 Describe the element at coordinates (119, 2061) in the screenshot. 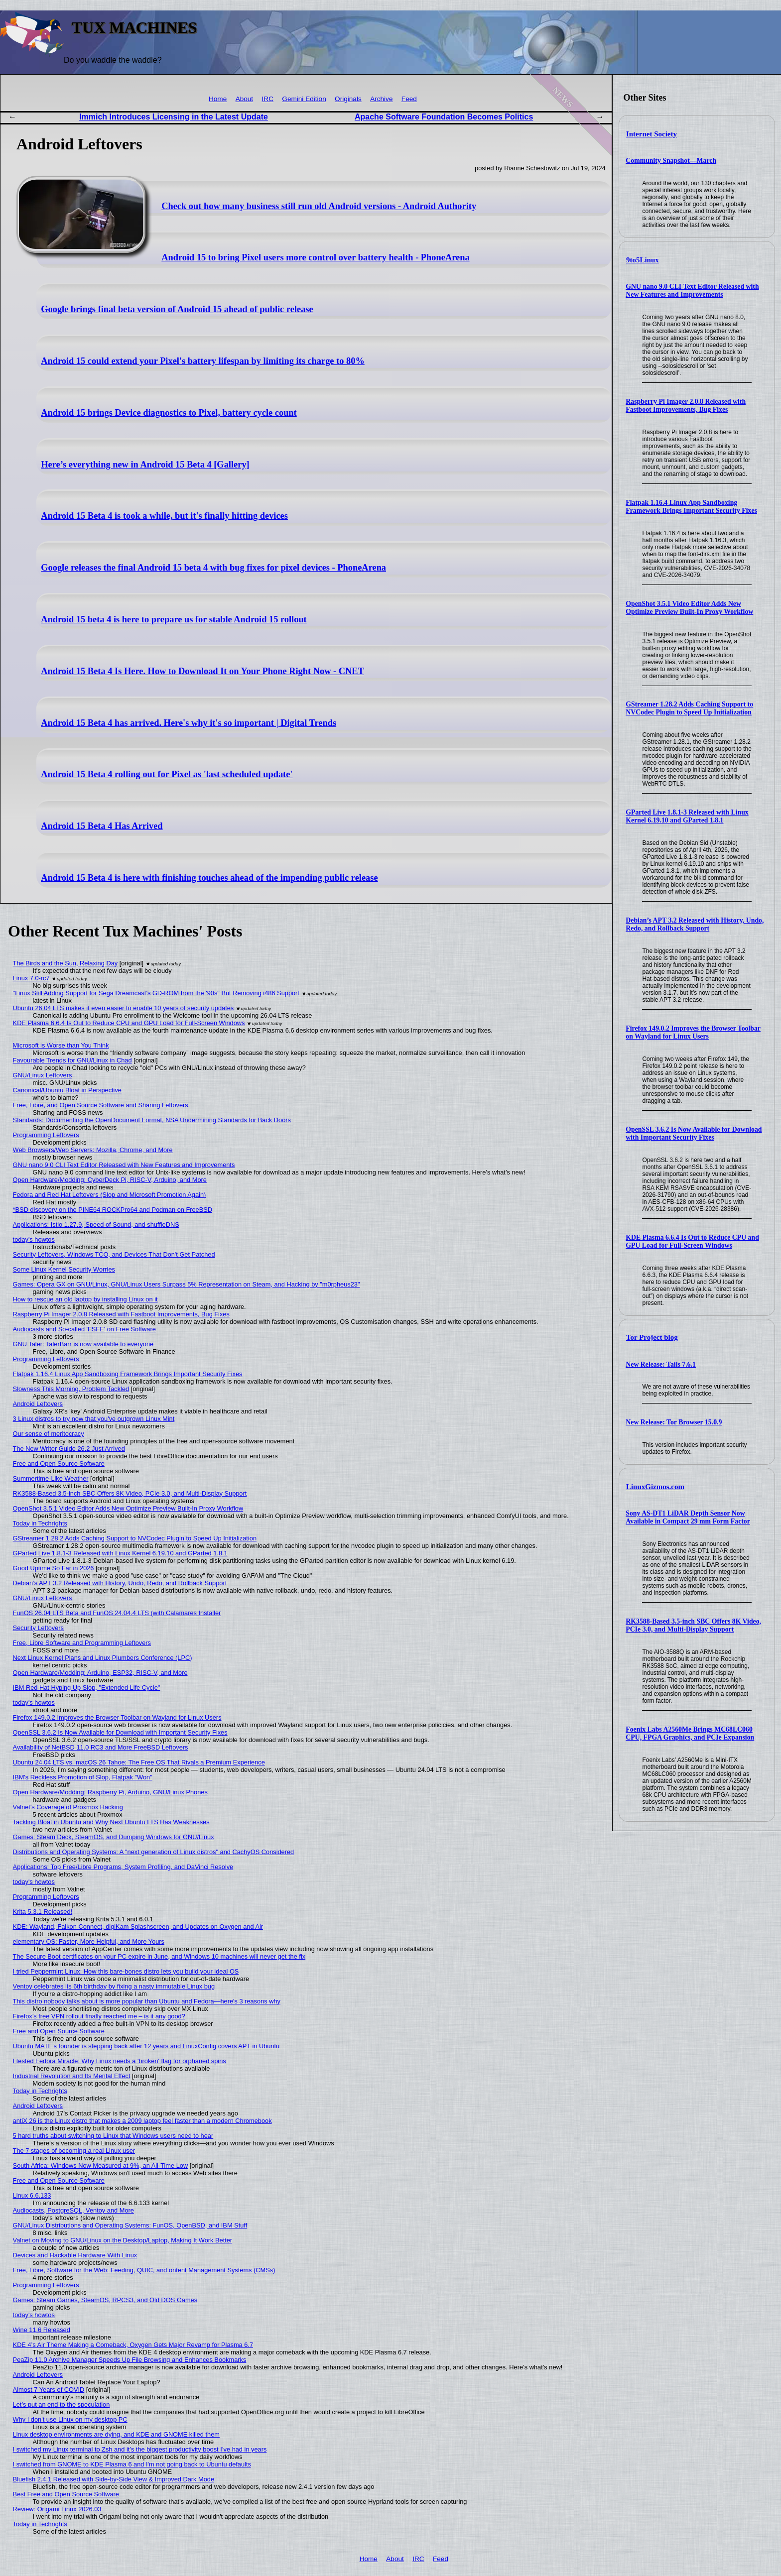

I see `I tested Fedora Miracle: Why Linux needs a 'broken' flag for orphaned spins` at that location.